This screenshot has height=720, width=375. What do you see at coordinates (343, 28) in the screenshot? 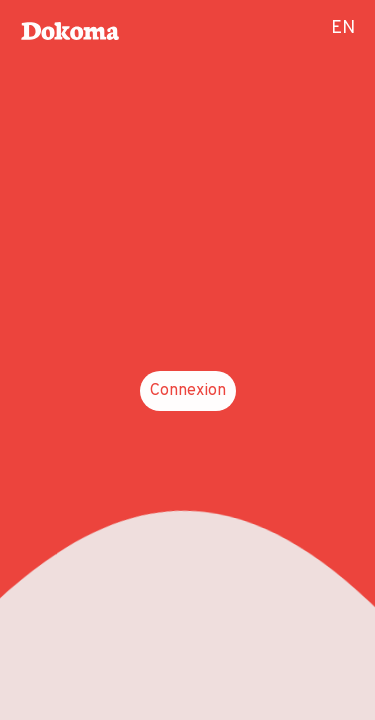
I see `EN` at bounding box center [343, 28].